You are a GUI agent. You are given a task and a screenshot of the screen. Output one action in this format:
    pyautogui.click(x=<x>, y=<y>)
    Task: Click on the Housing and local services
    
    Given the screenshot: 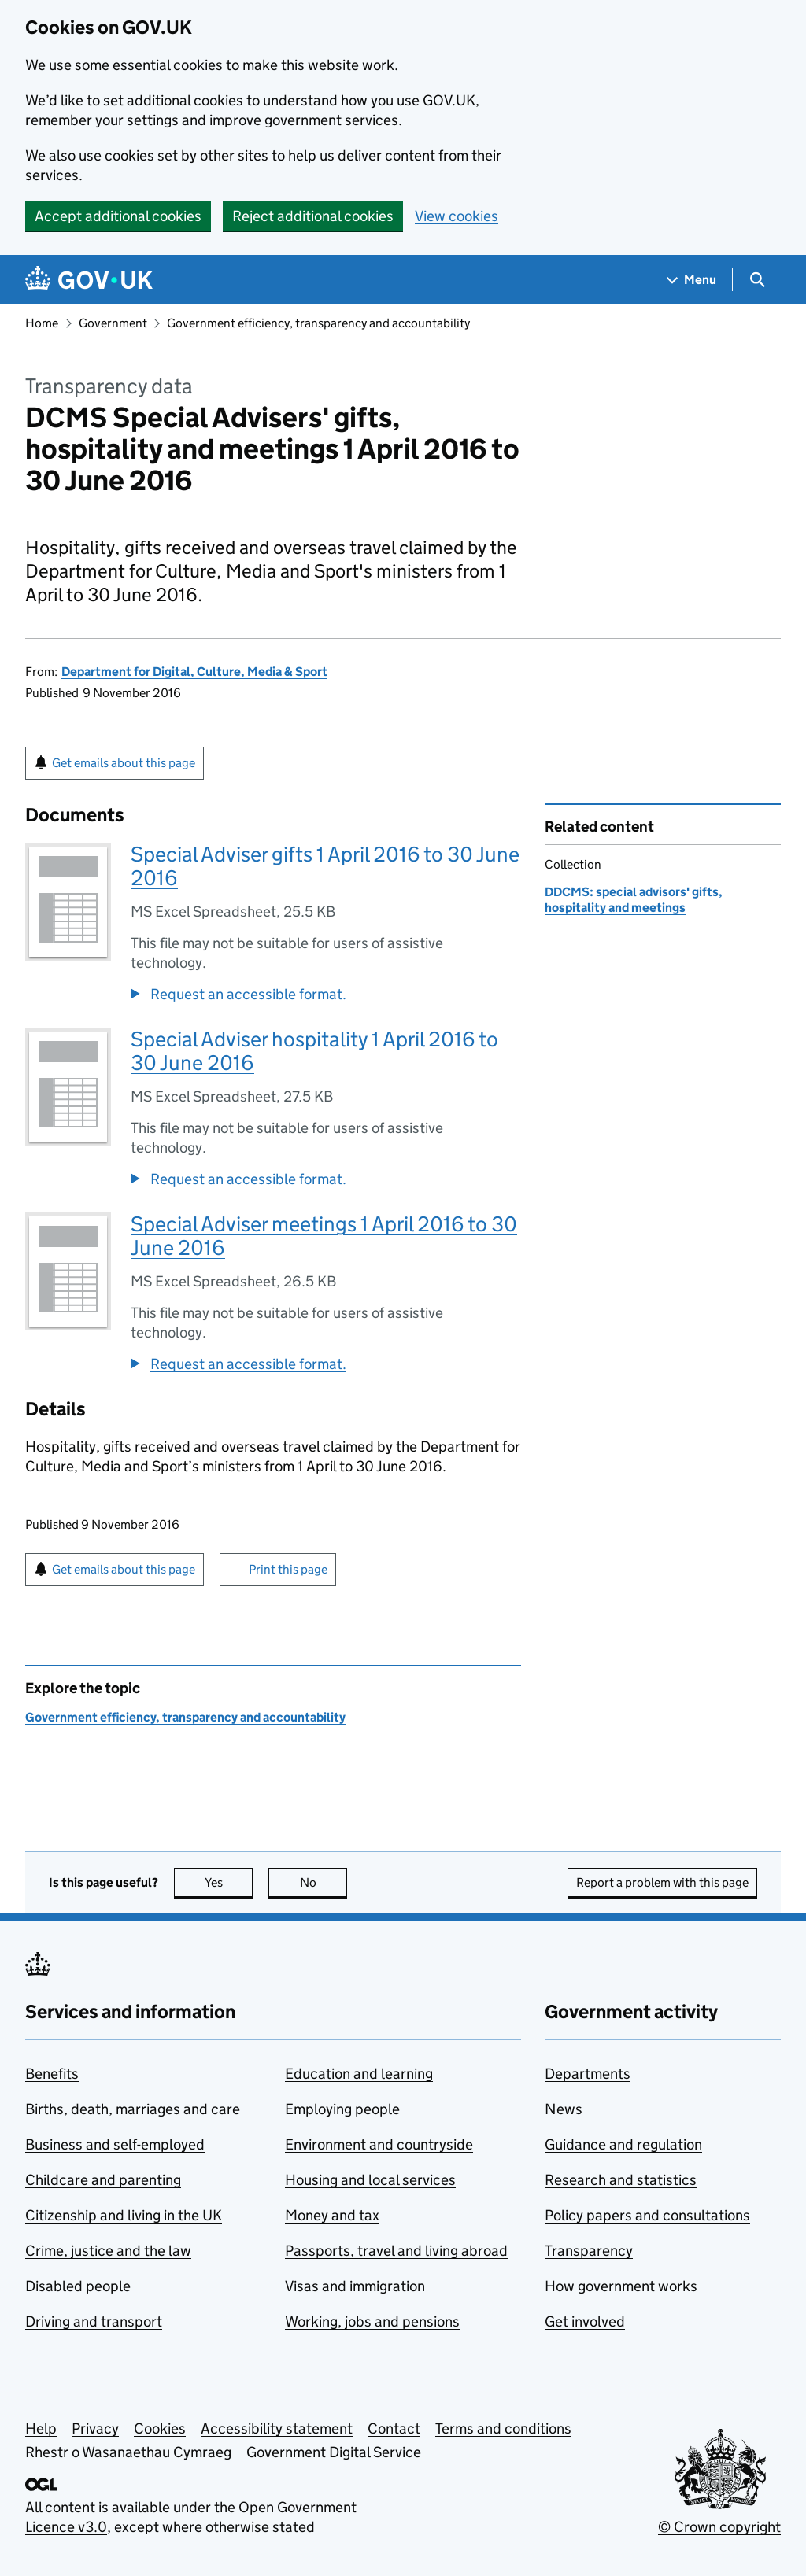 What is the action you would take?
    pyautogui.click(x=370, y=2180)
    